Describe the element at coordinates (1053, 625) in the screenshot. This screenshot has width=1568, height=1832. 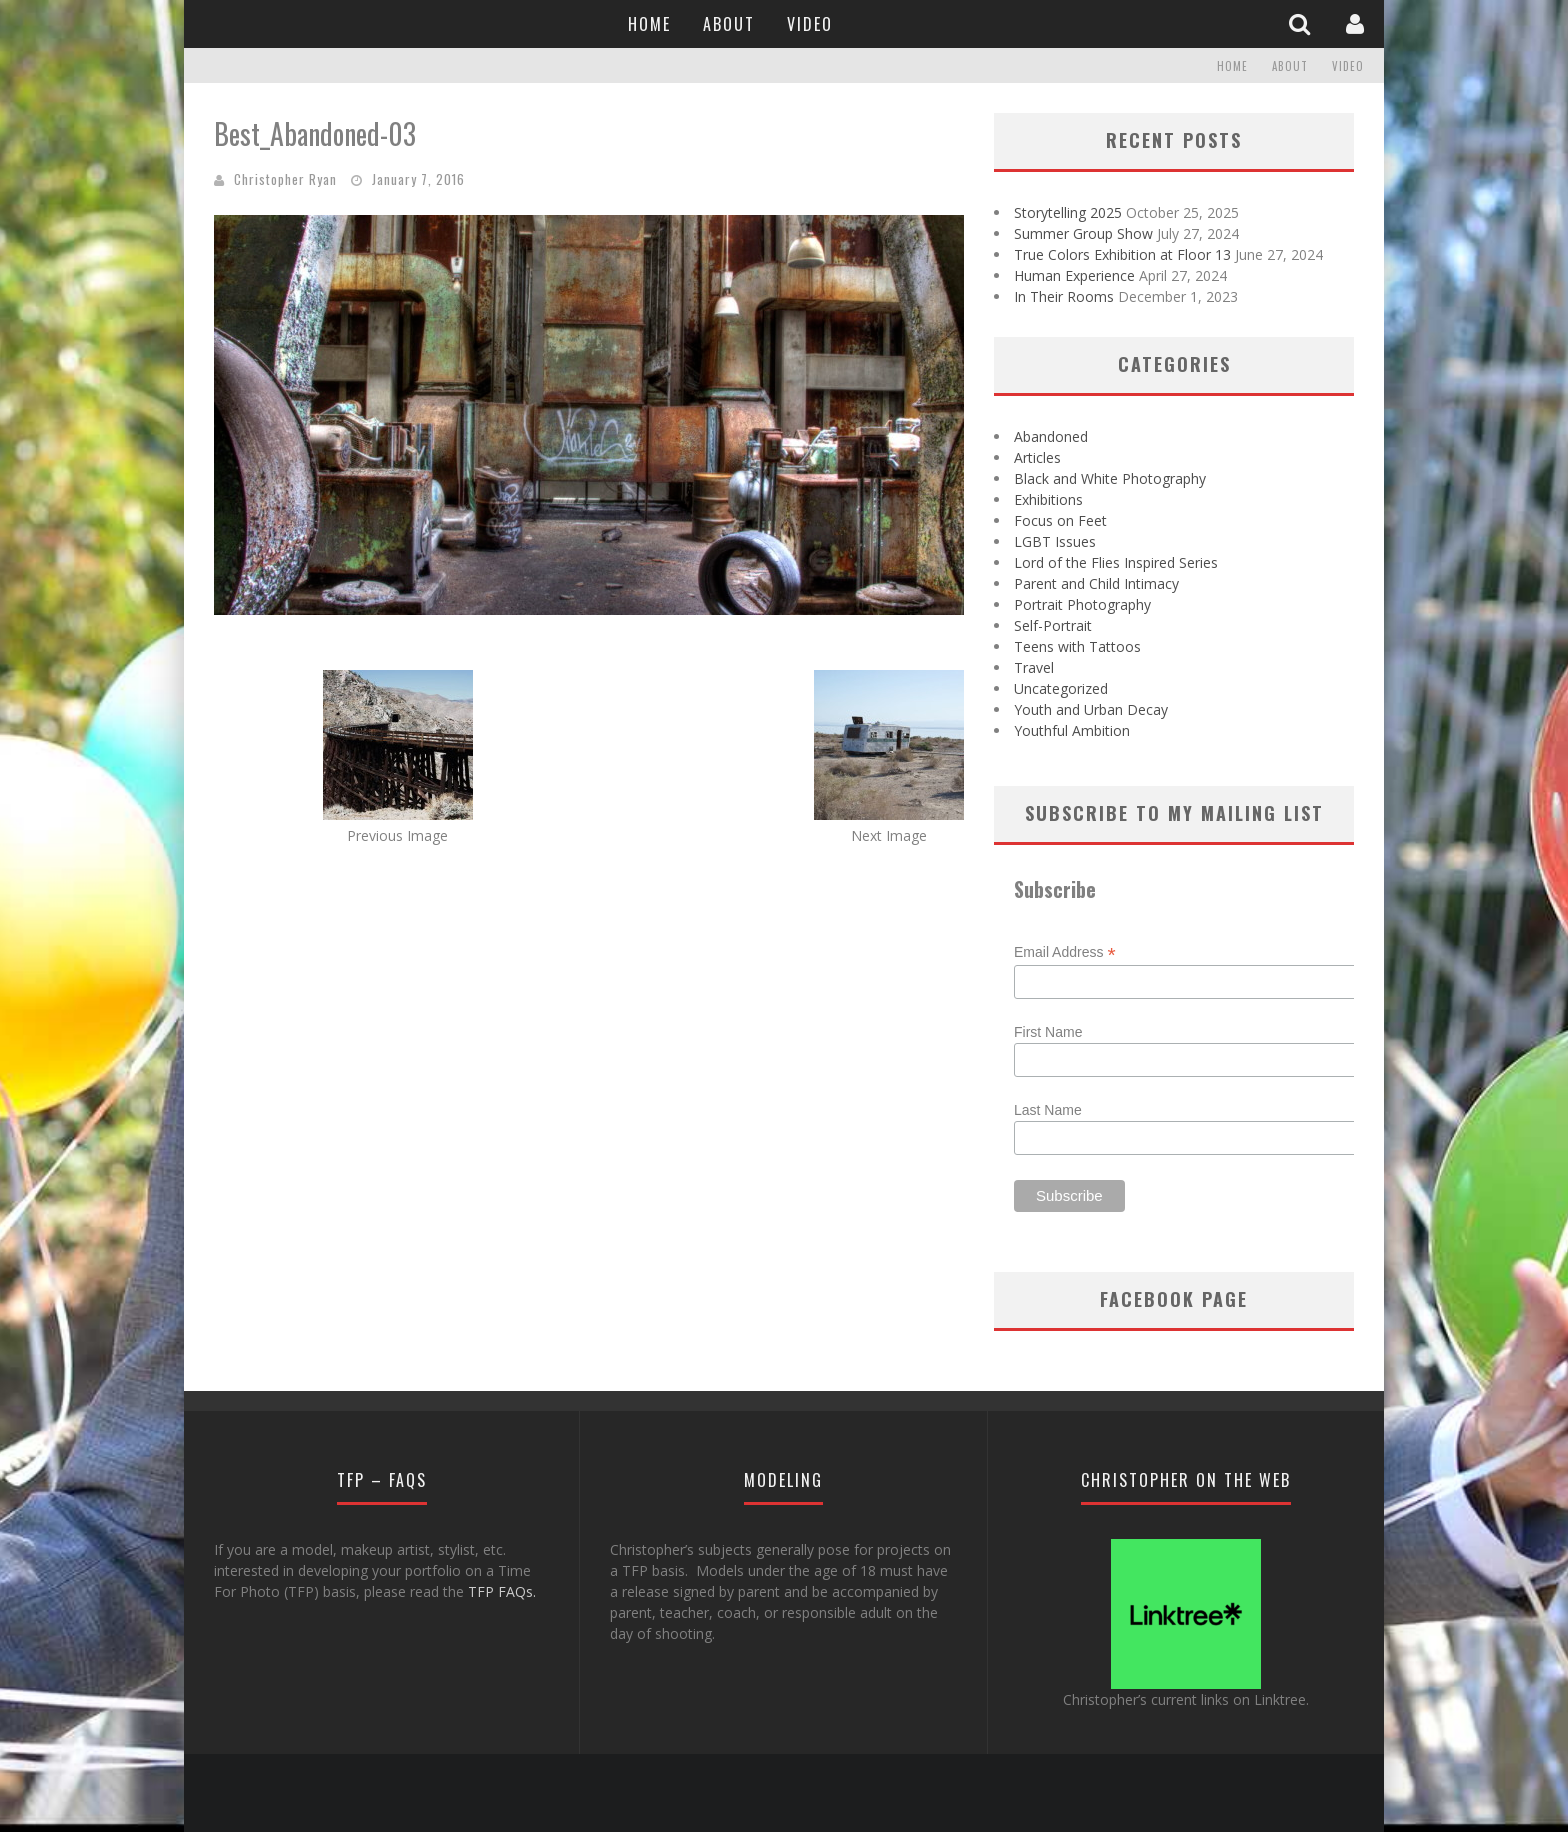
I see `Self-Portrait` at that location.